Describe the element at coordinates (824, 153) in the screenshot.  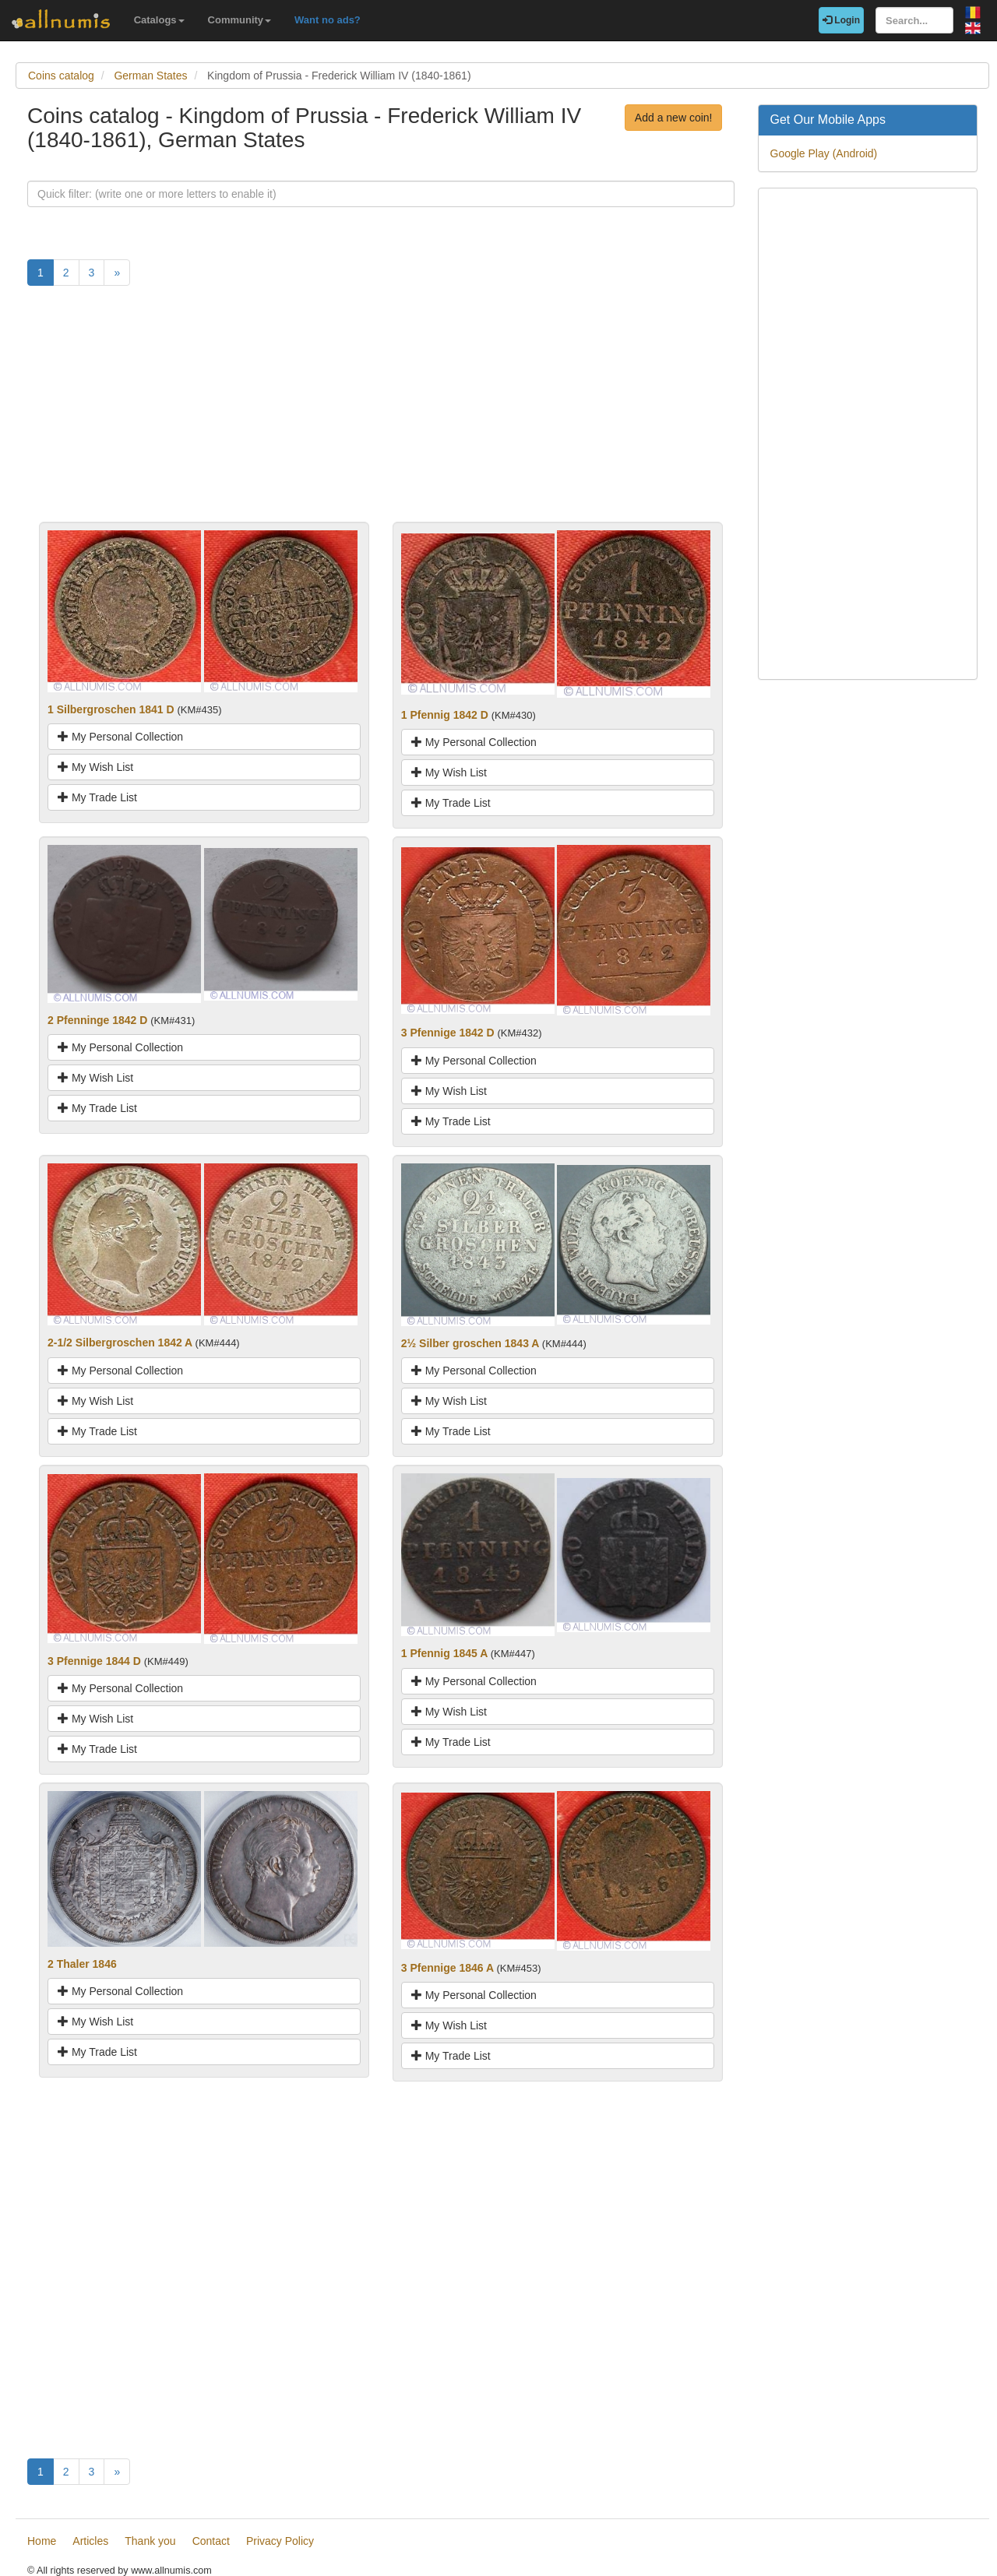
I see `Google Play (Android)` at that location.